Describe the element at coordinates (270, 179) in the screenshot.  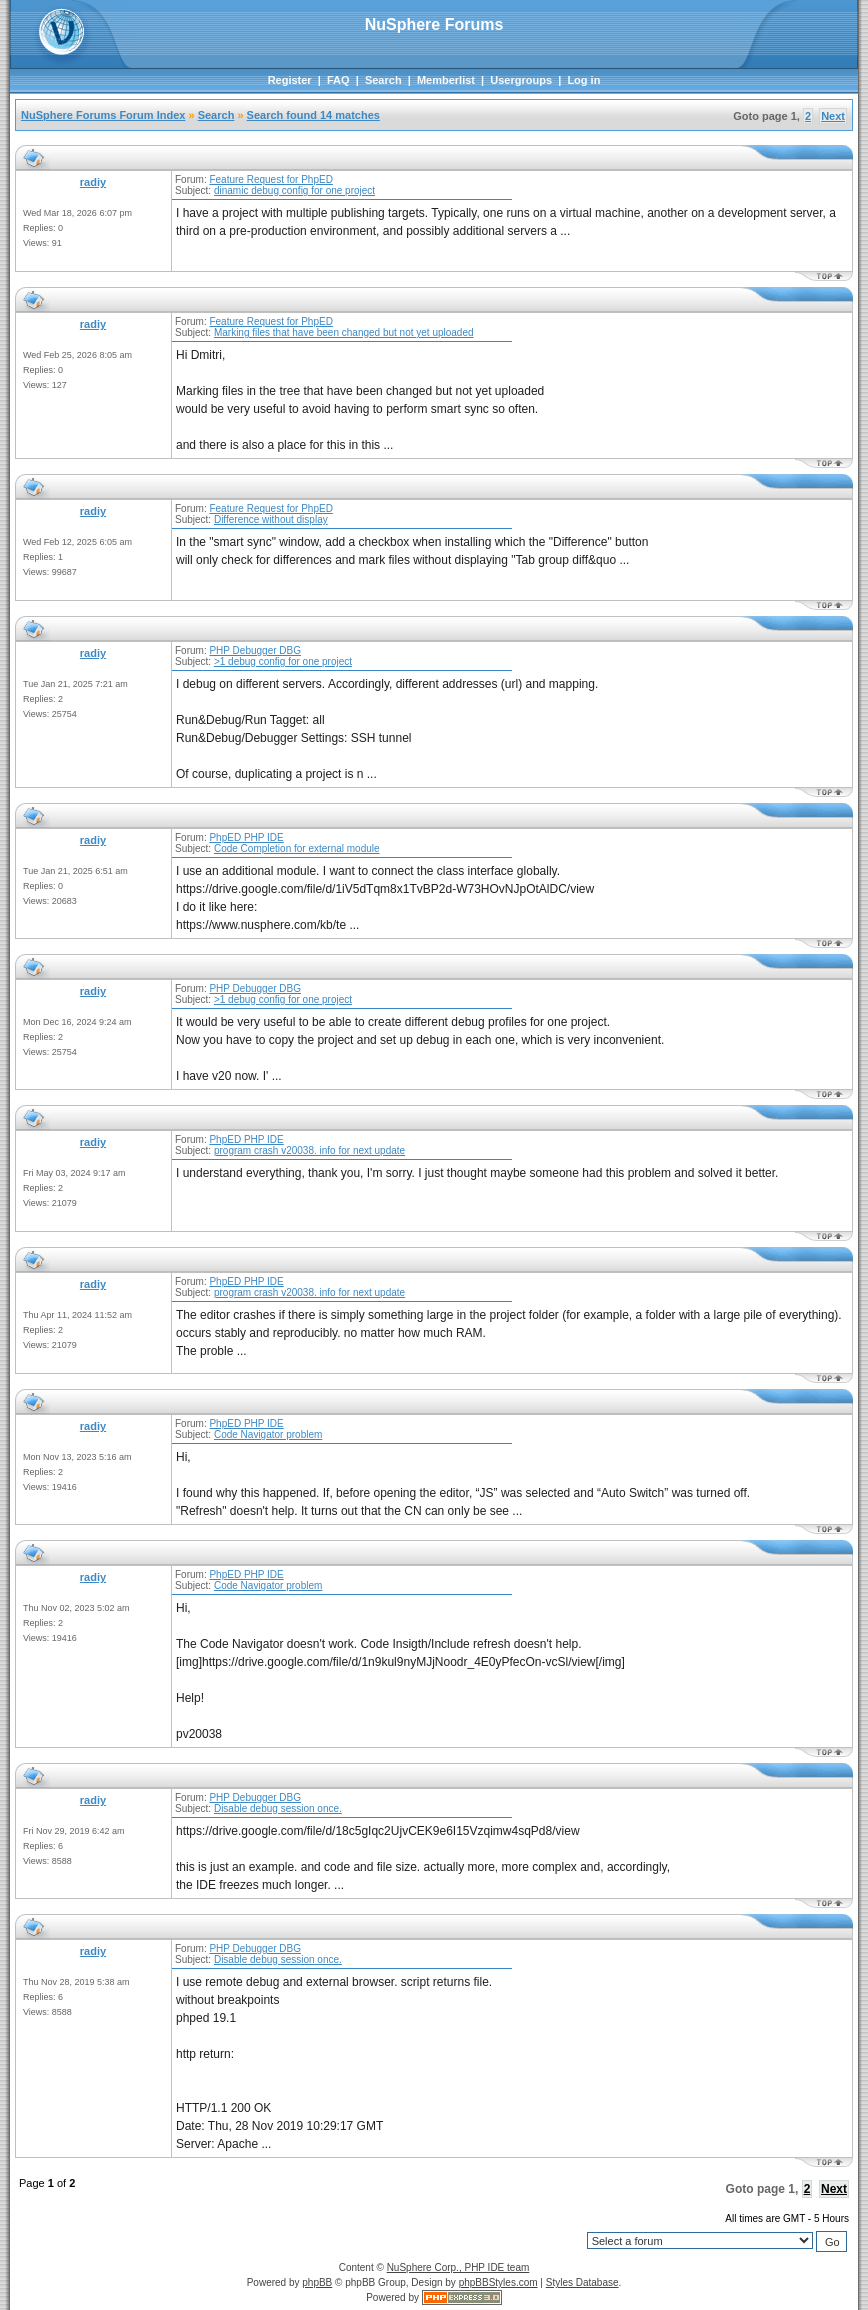
I see `Feature Request for PhpED` at that location.